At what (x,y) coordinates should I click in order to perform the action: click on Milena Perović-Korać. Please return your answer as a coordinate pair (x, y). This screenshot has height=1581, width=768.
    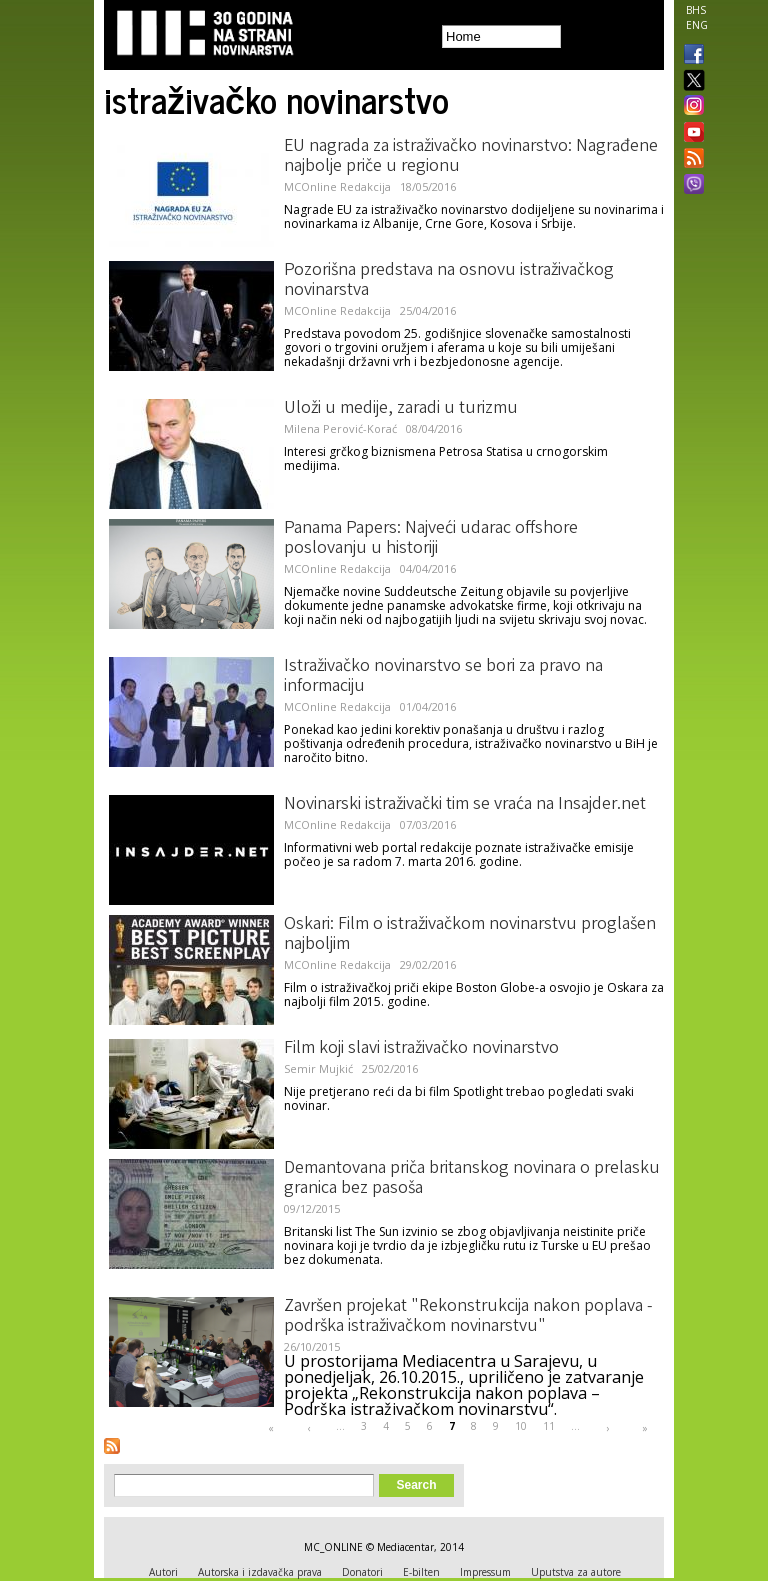
    Looking at the image, I should click on (340, 428).